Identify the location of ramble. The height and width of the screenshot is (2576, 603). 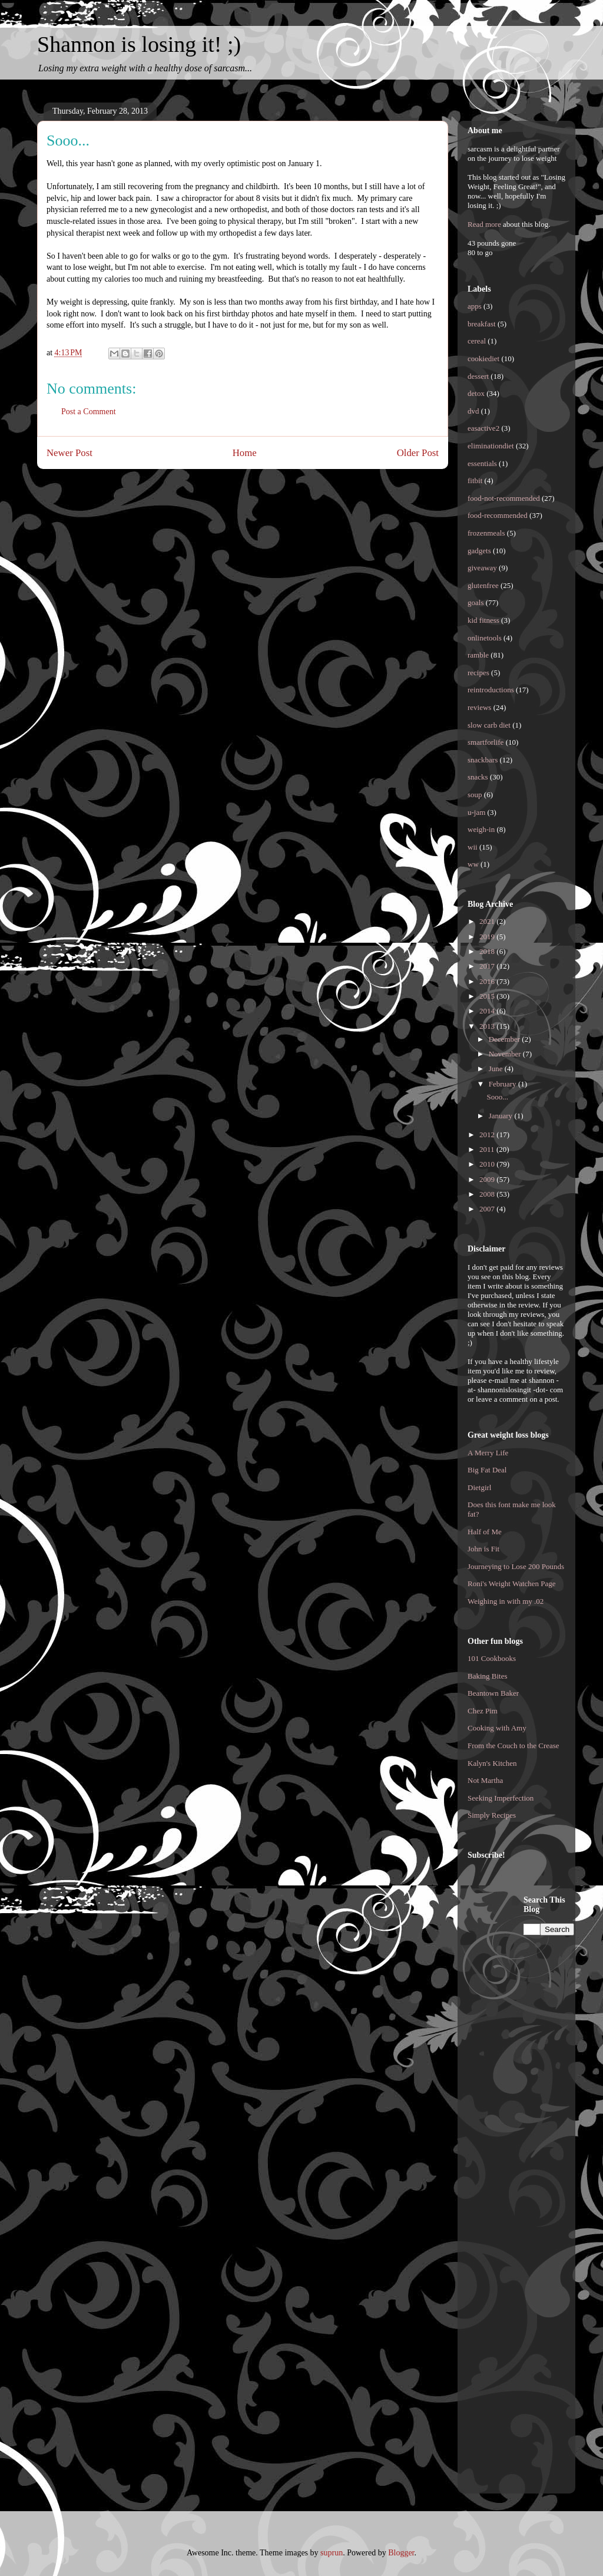
(478, 654).